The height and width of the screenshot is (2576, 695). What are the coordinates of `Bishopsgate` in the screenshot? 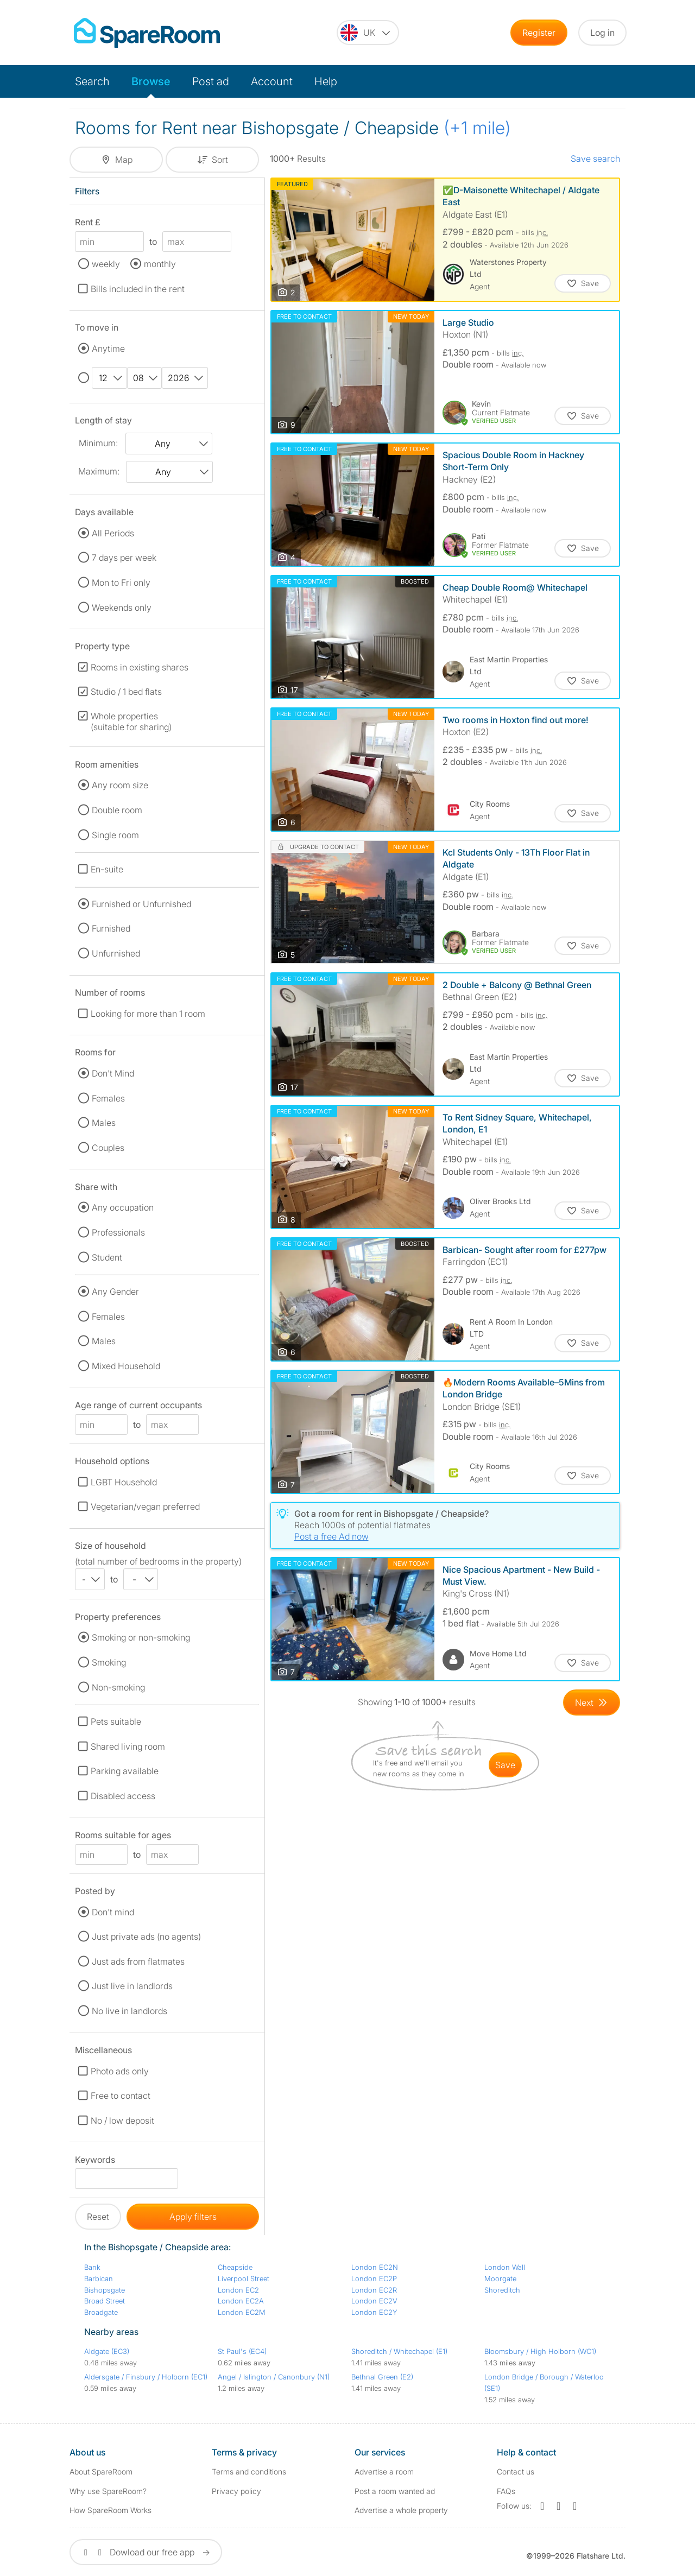 It's located at (104, 2290).